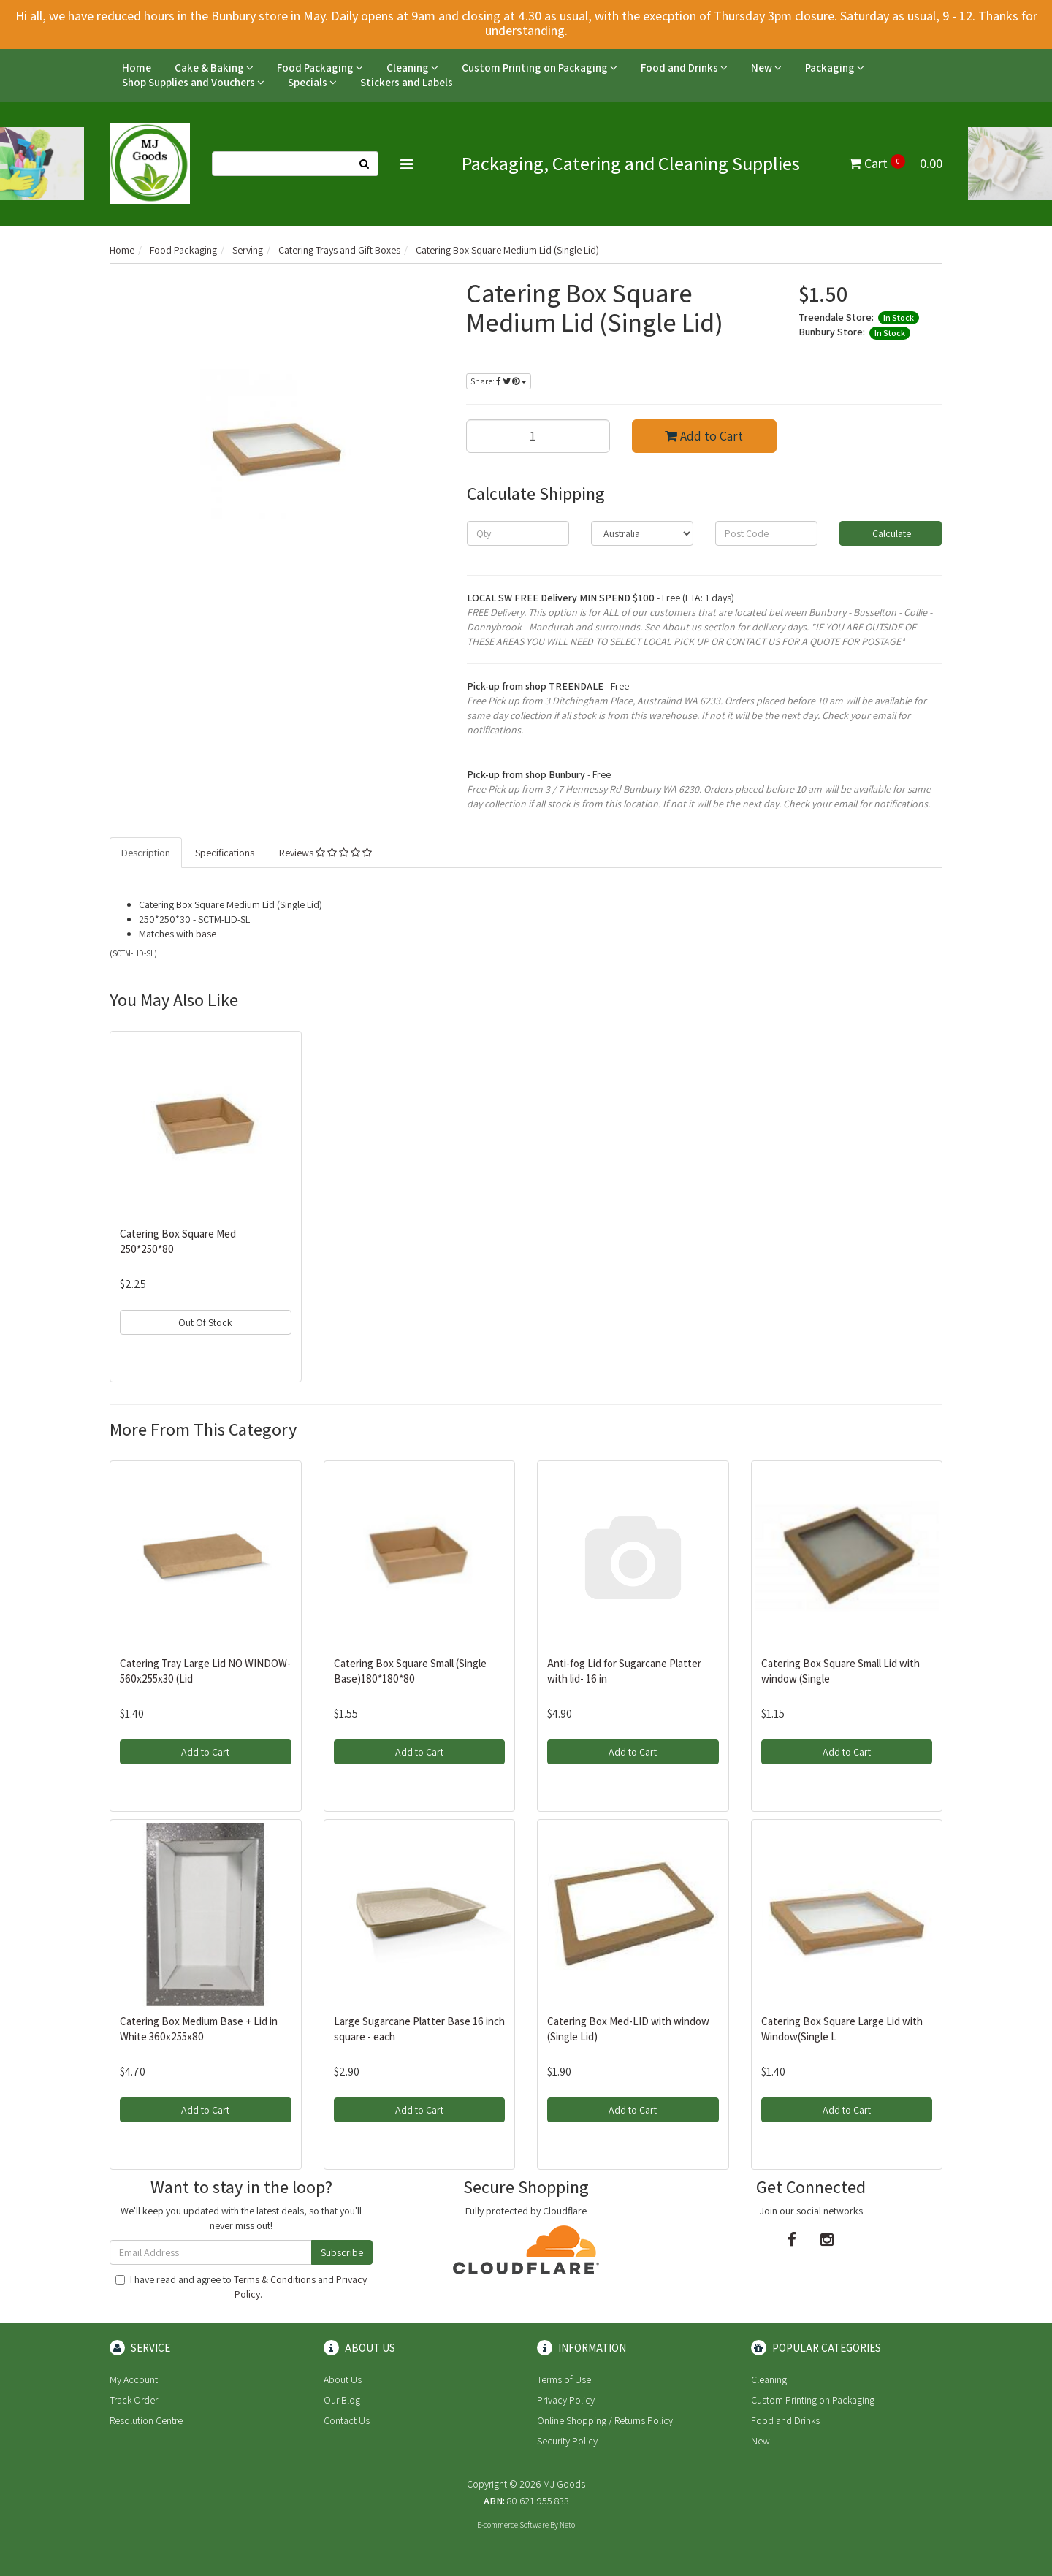 Image resolution: width=1052 pixels, height=2576 pixels. I want to click on Reviews, so click(325, 852).